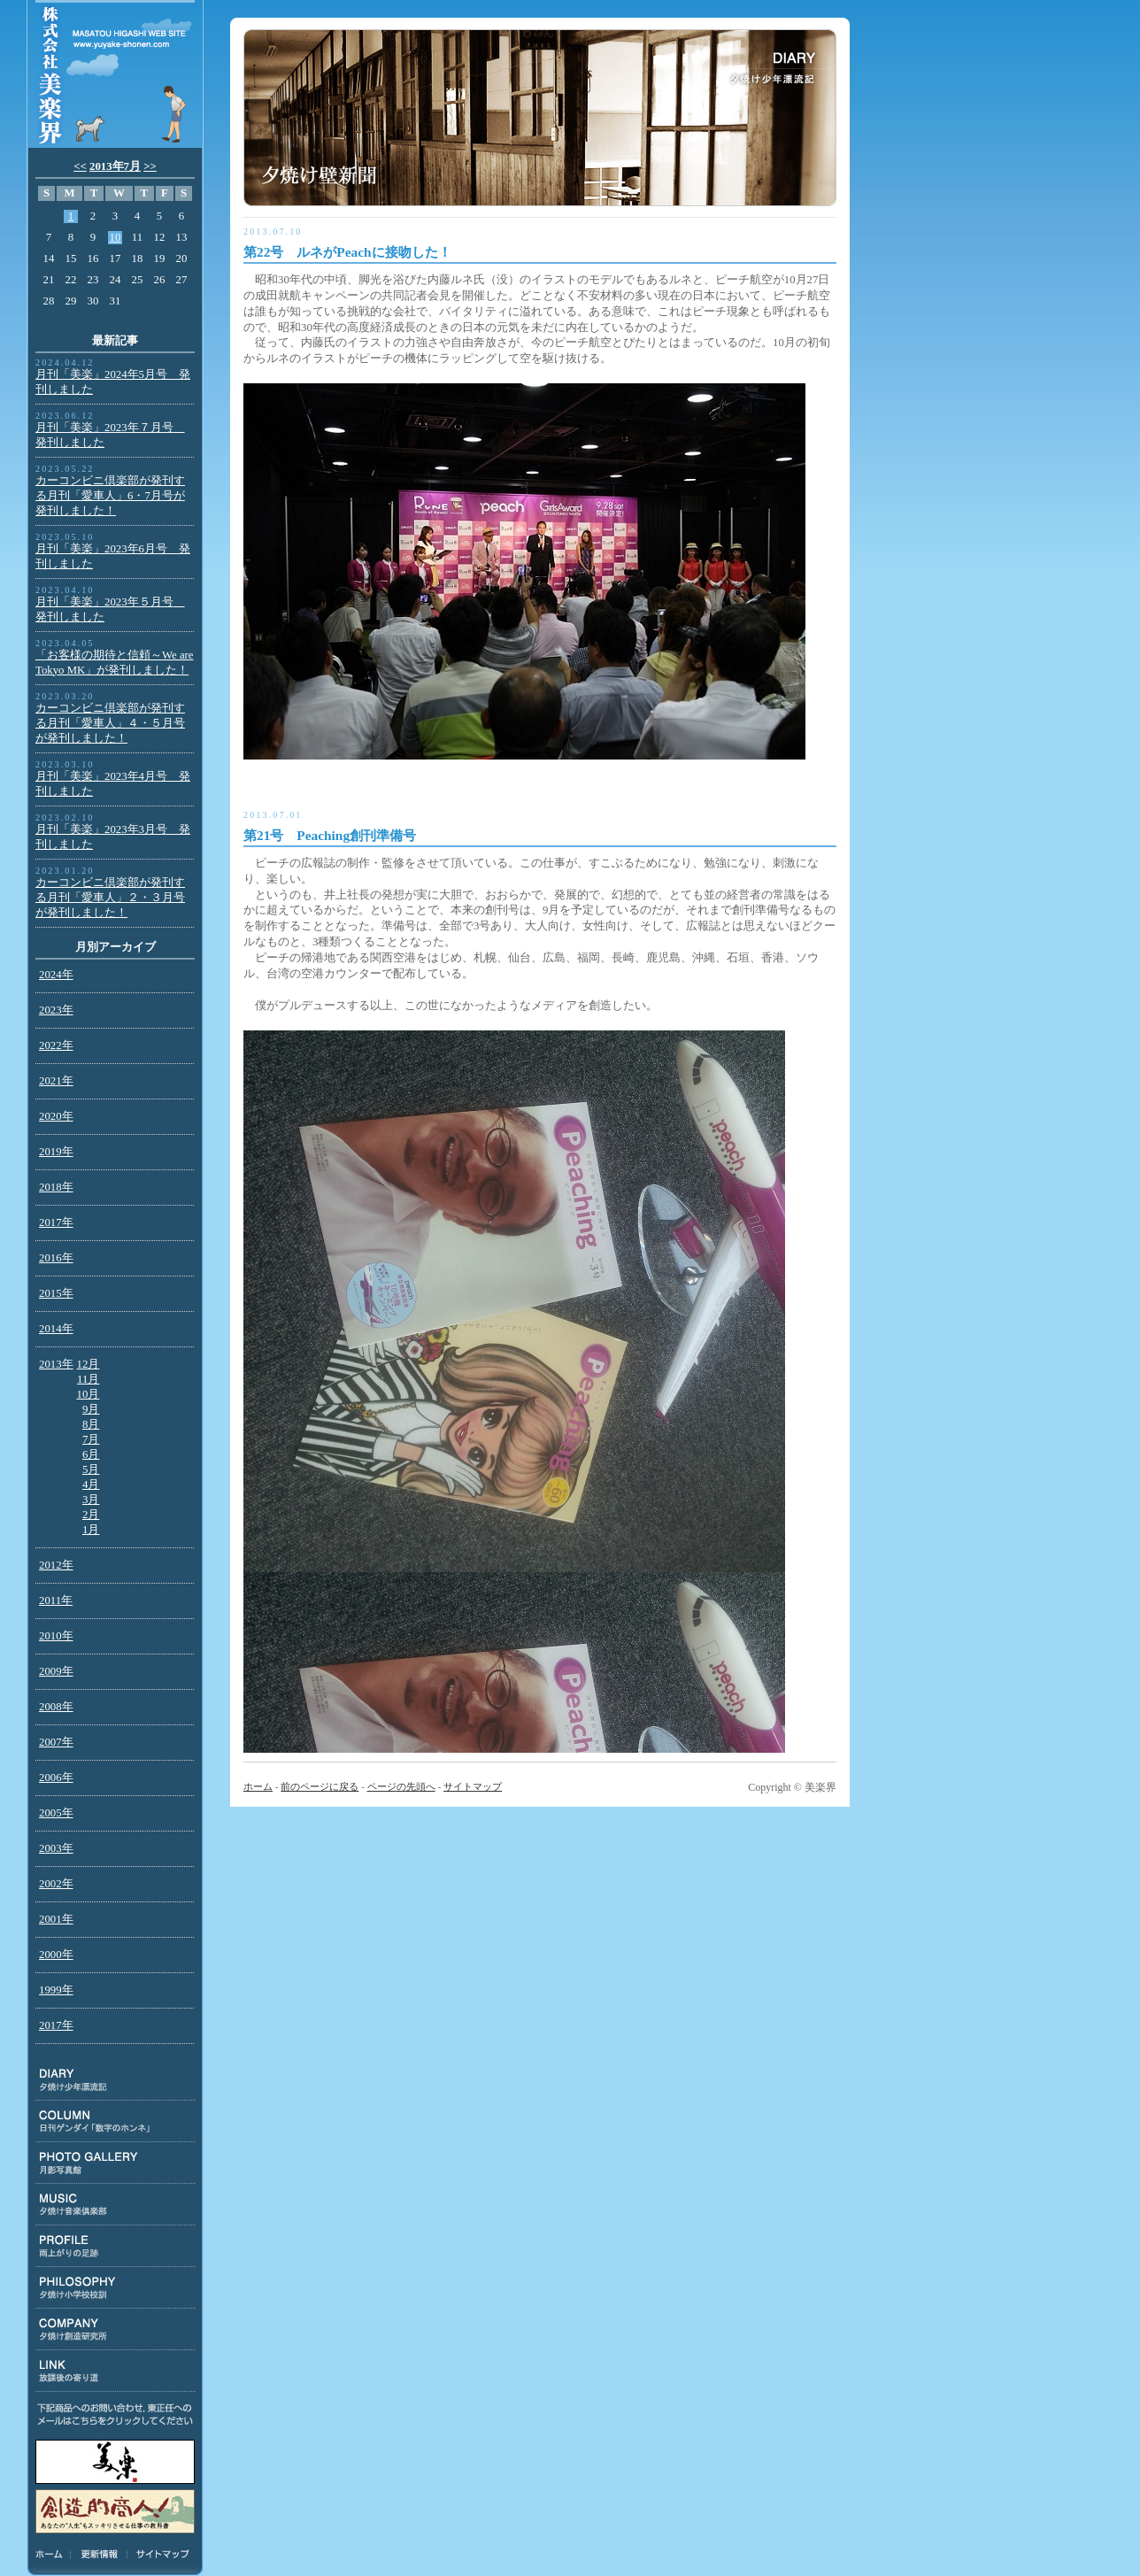 The height and width of the screenshot is (2576, 1140). What do you see at coordinates (56, 1222) in the screenshot?
I see `2017年` at bounding box center [56, 1222].